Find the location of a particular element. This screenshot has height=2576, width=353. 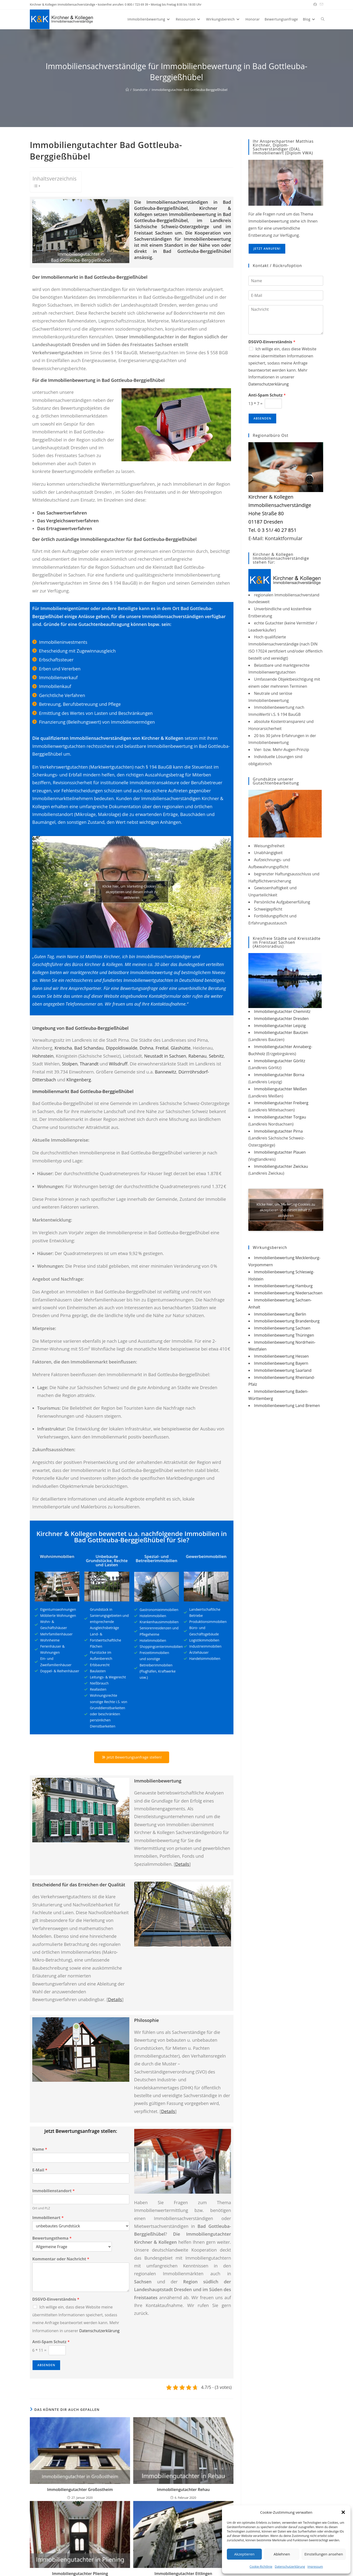

Immobiliengutachter Rehau is located at coordinates (183, 2491).